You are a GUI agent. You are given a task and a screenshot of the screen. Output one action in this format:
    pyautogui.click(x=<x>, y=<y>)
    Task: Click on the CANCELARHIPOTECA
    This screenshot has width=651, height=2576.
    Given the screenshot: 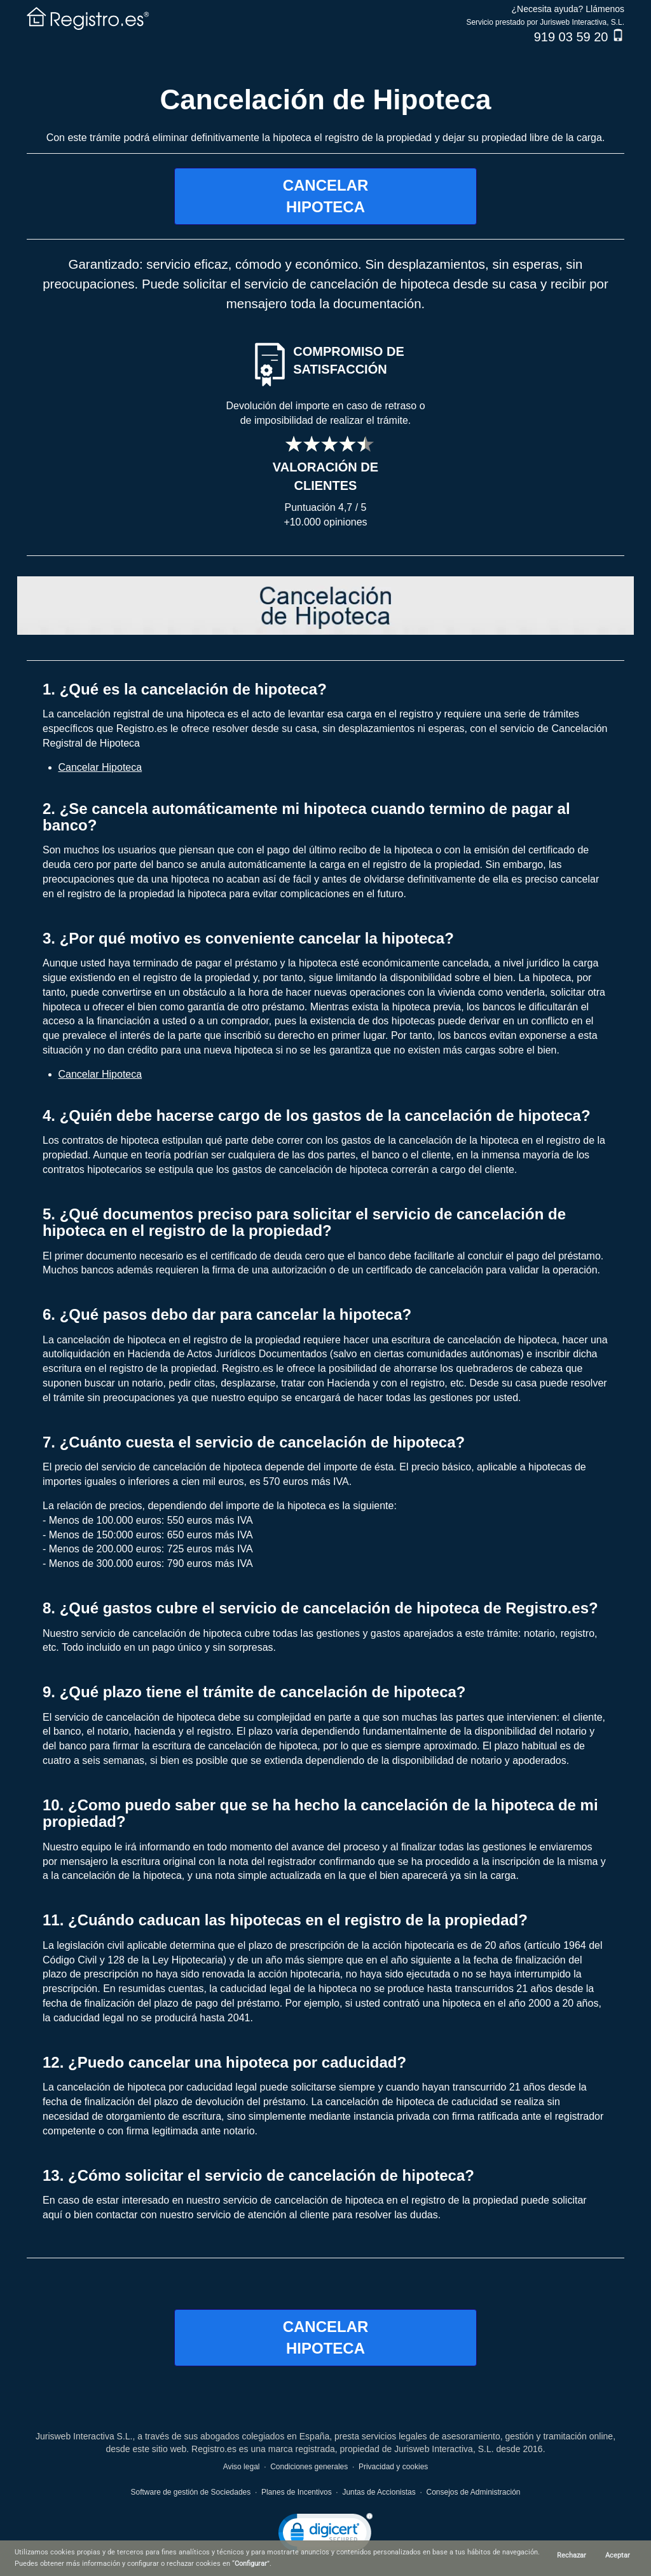 What is the action you would take?
    pyautogui.click(x=326, y=196)
    